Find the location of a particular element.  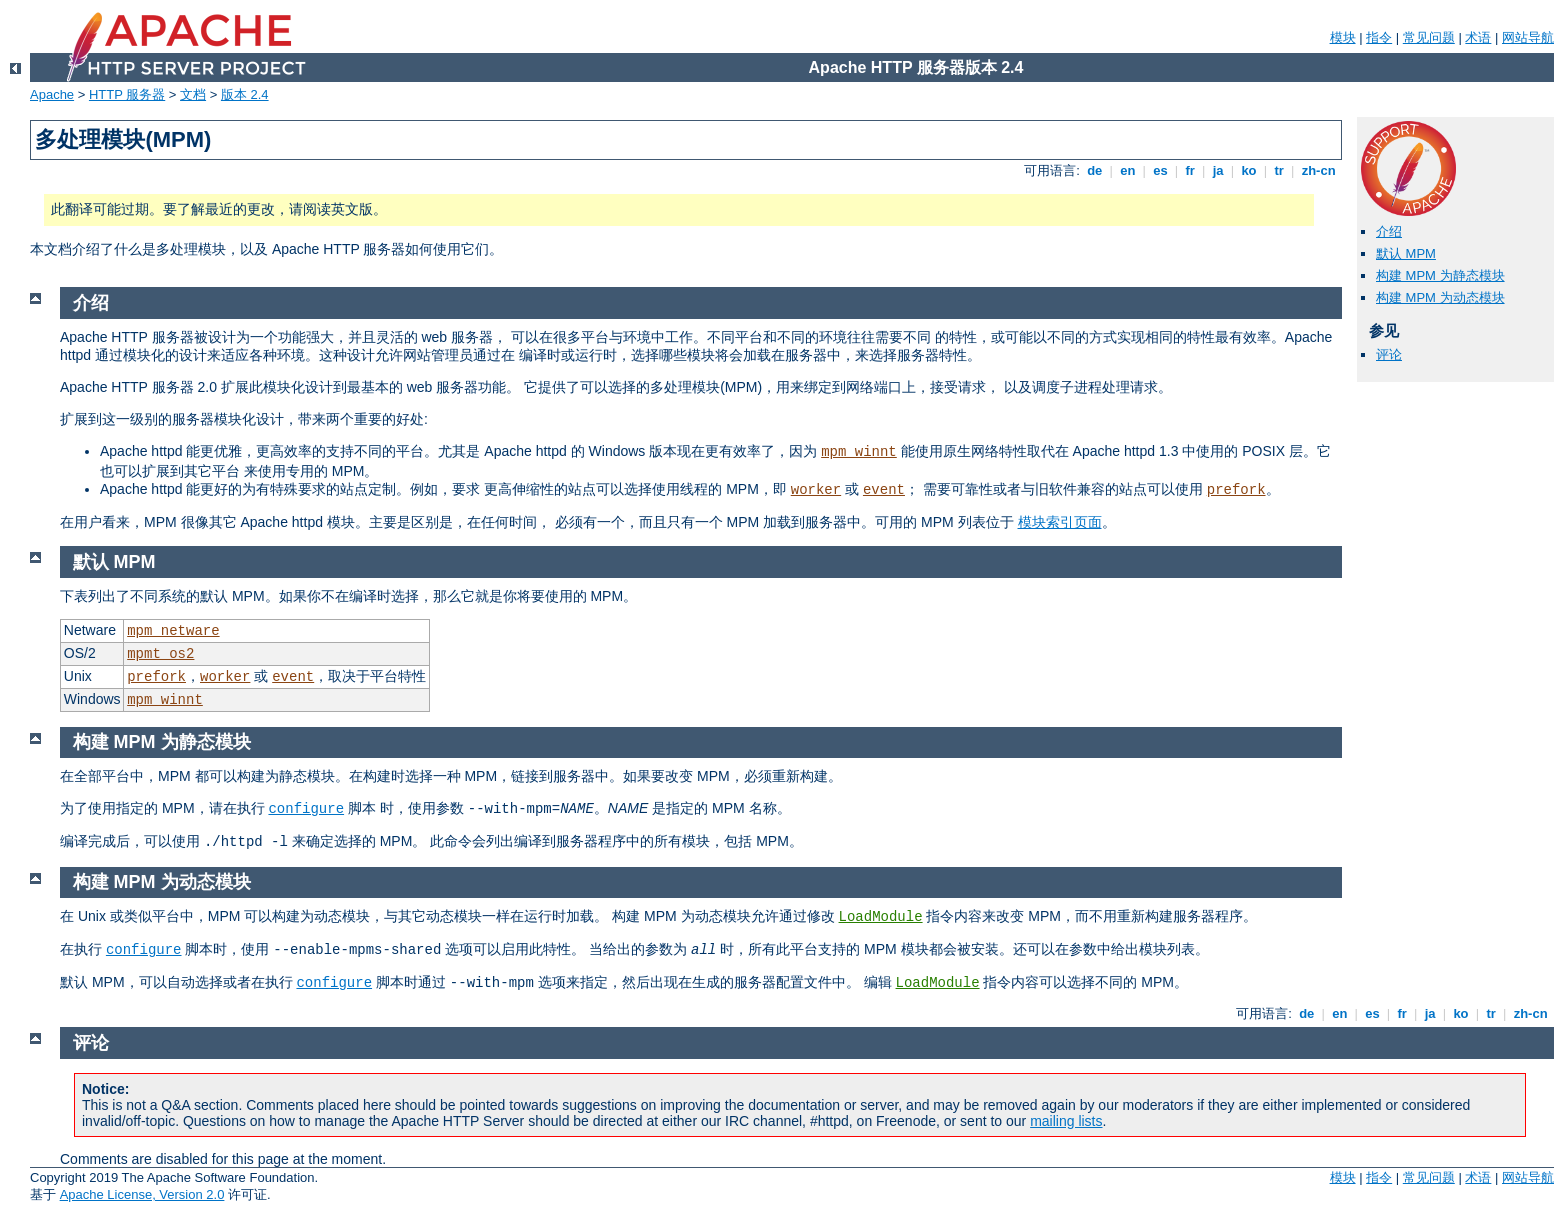

fr is located at coordinates (1190, 170).